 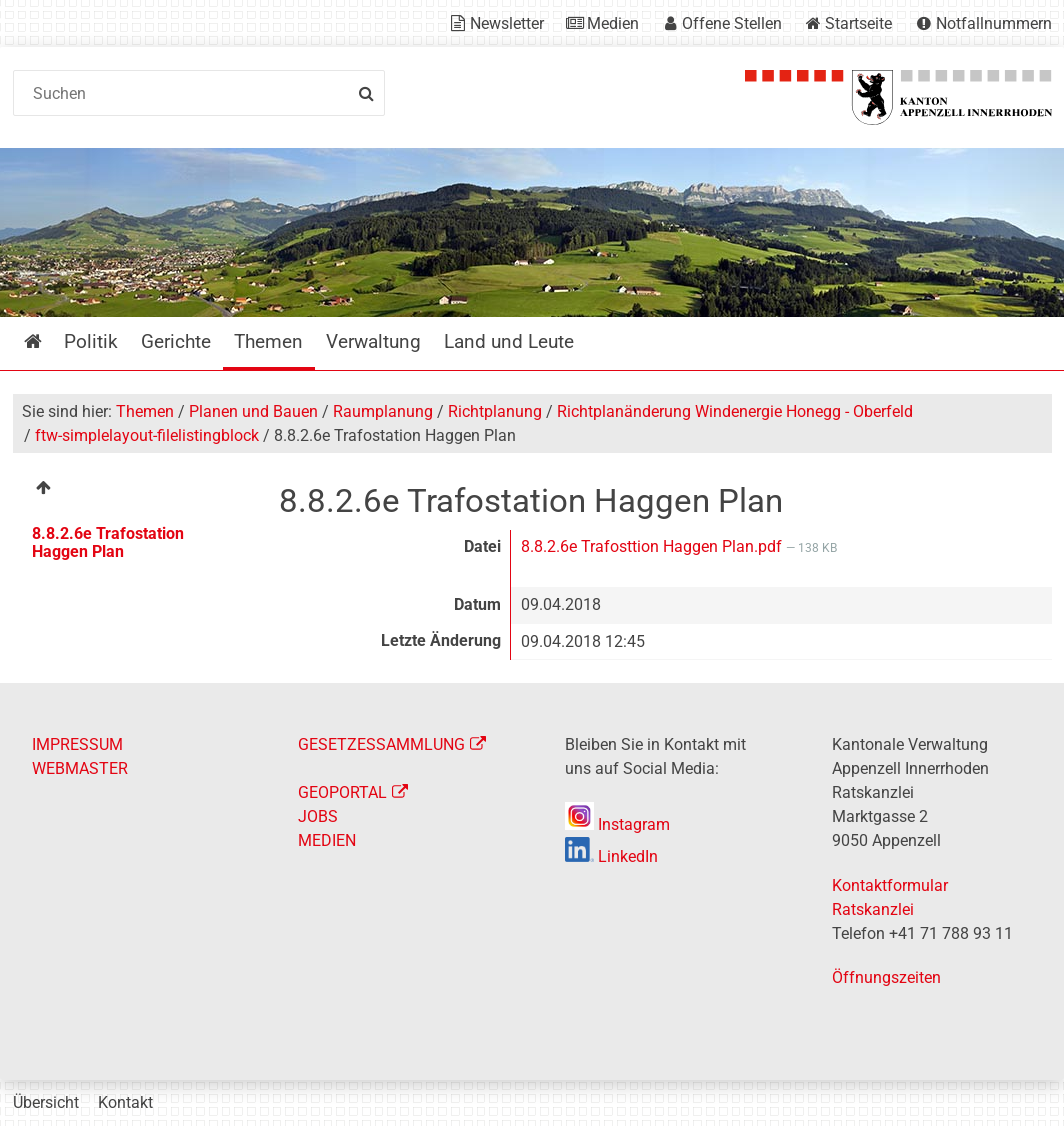 I want to click on Offene Stellen, so click(x=732, y=23).